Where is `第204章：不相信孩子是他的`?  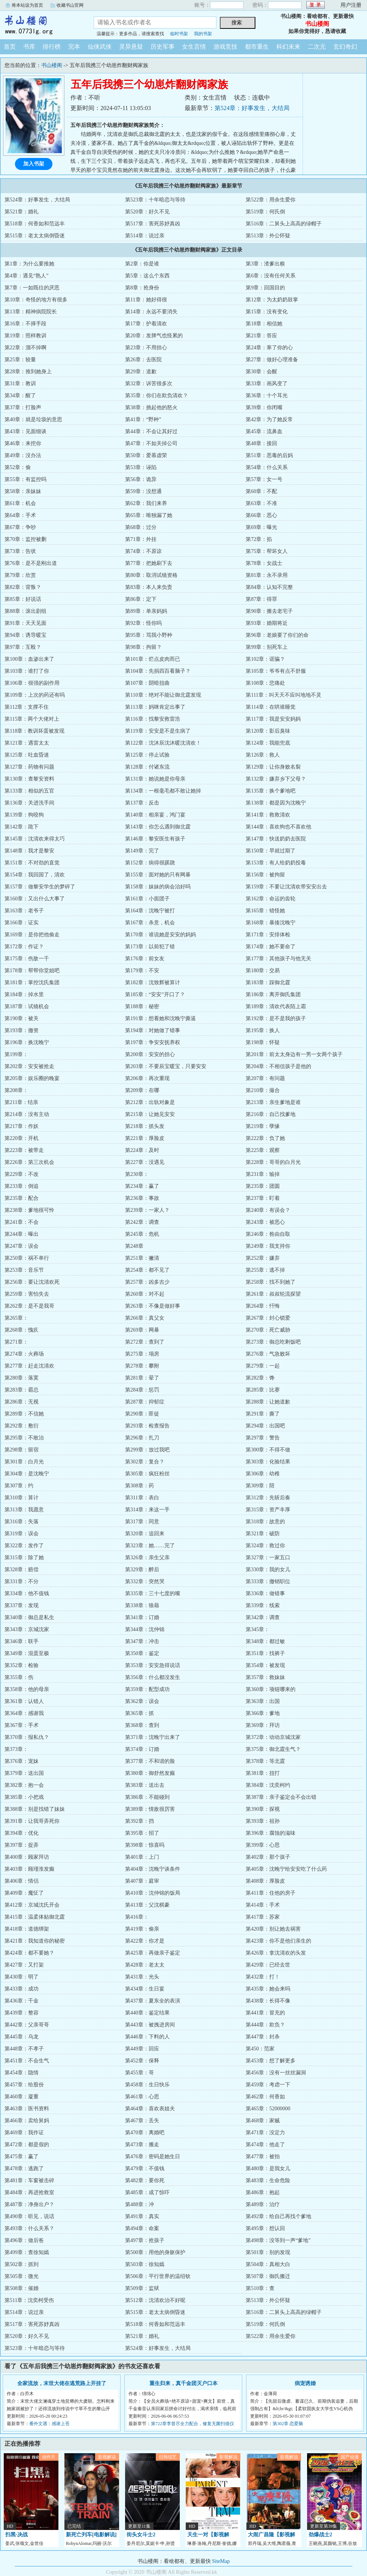 第204章：不相信孩子是他的 is located at coordinates (278, 1066).